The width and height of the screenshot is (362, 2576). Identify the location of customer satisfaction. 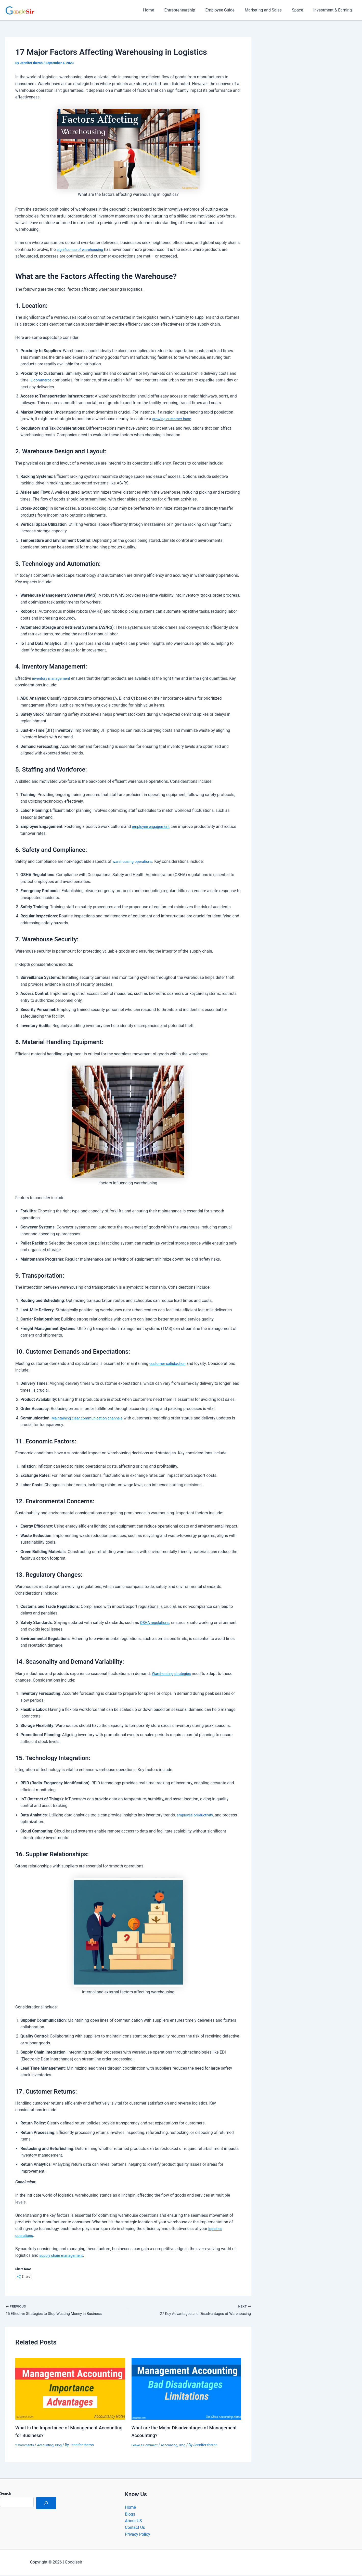
(169, 1363).